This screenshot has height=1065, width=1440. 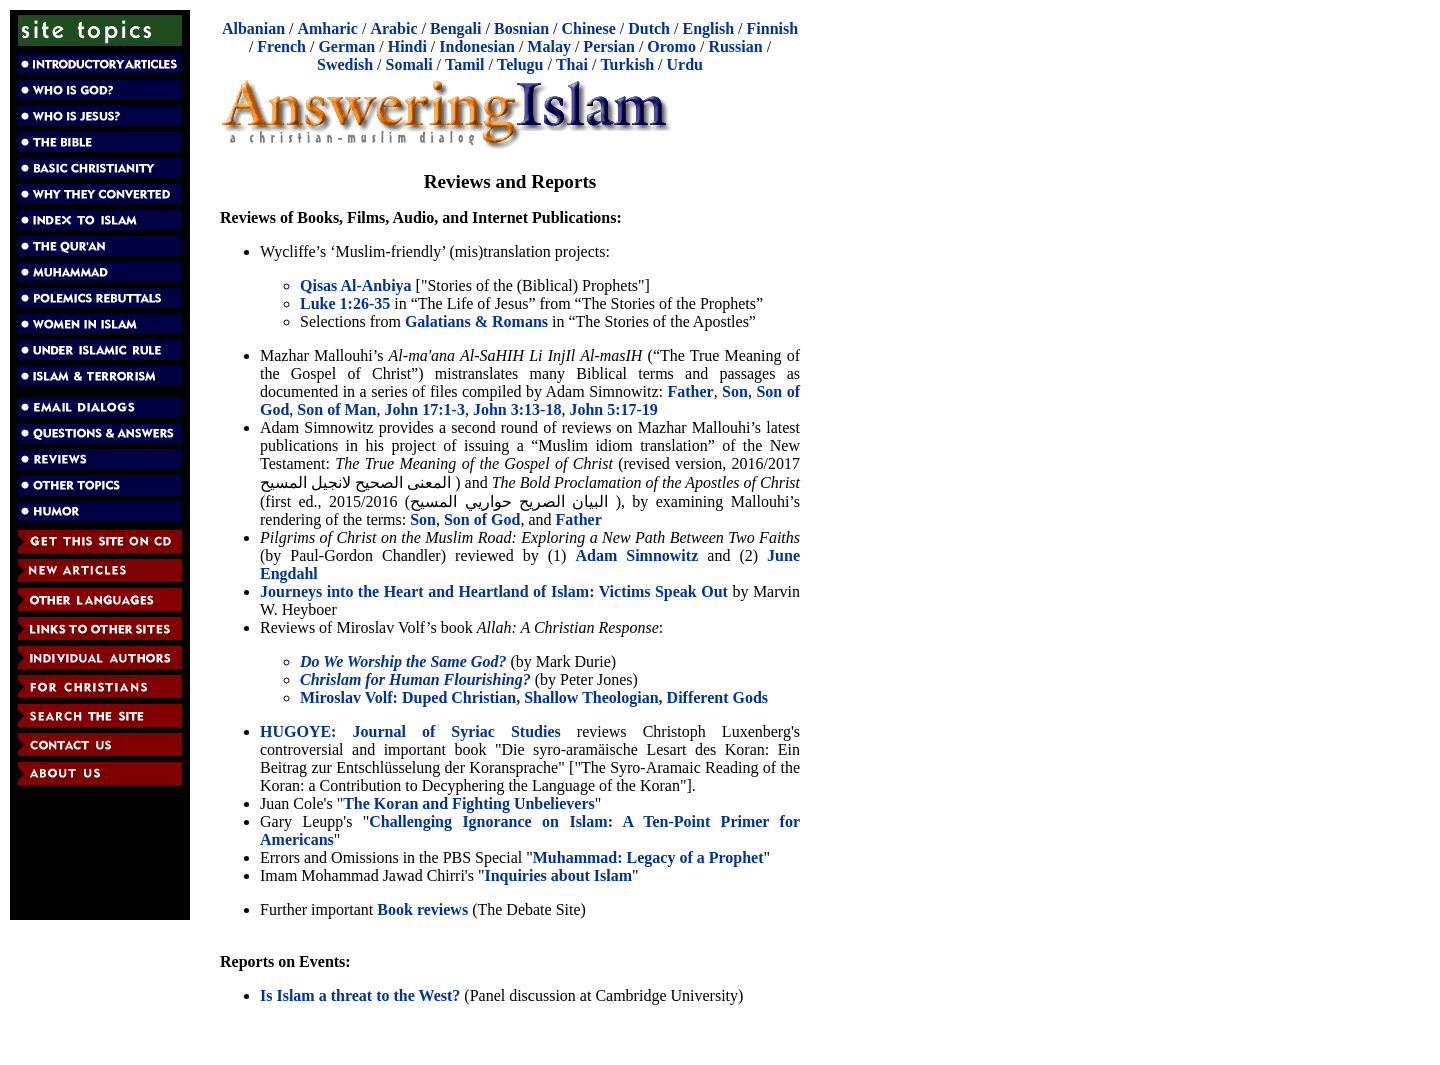 What do you see at coordinates (408, 64) in the screenshot?
I see `Somali` at bounding box center [408, 64].